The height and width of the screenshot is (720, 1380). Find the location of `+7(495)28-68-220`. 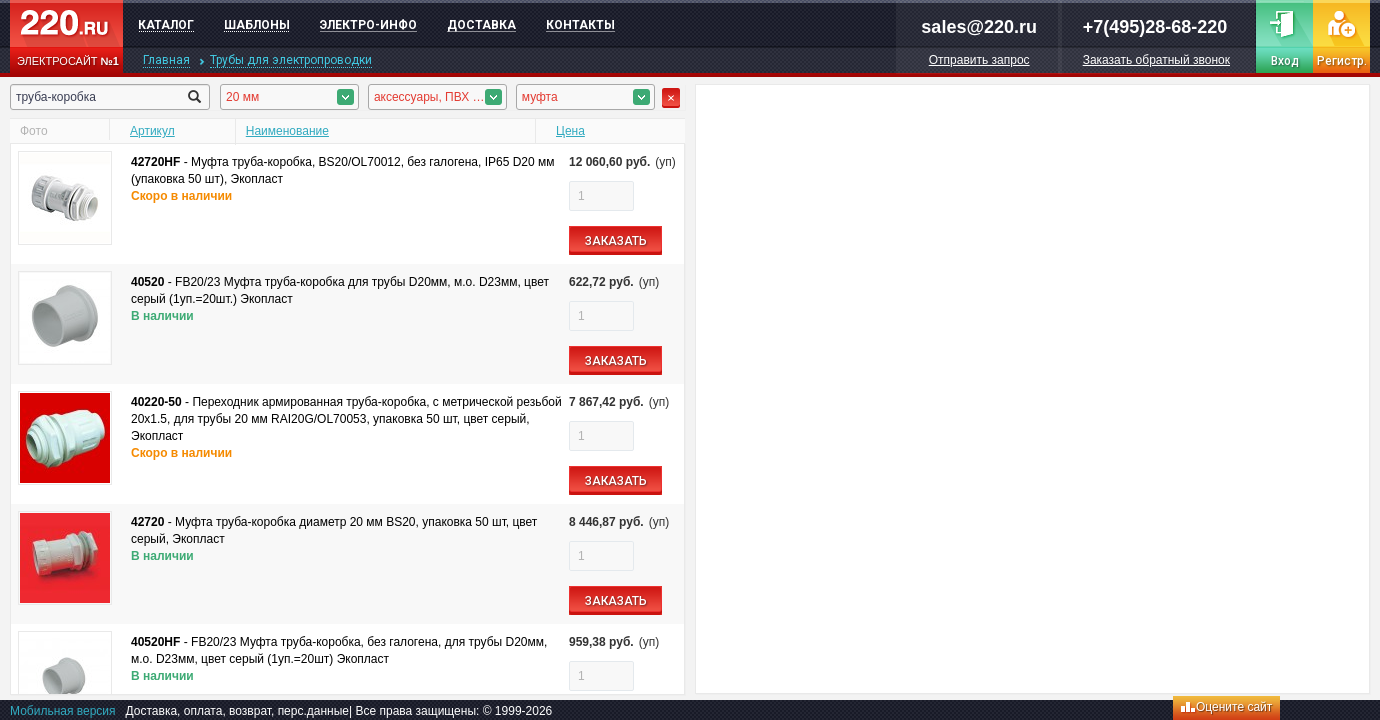

+7(495)28-68-220 is located at coordinates (1155, 27).